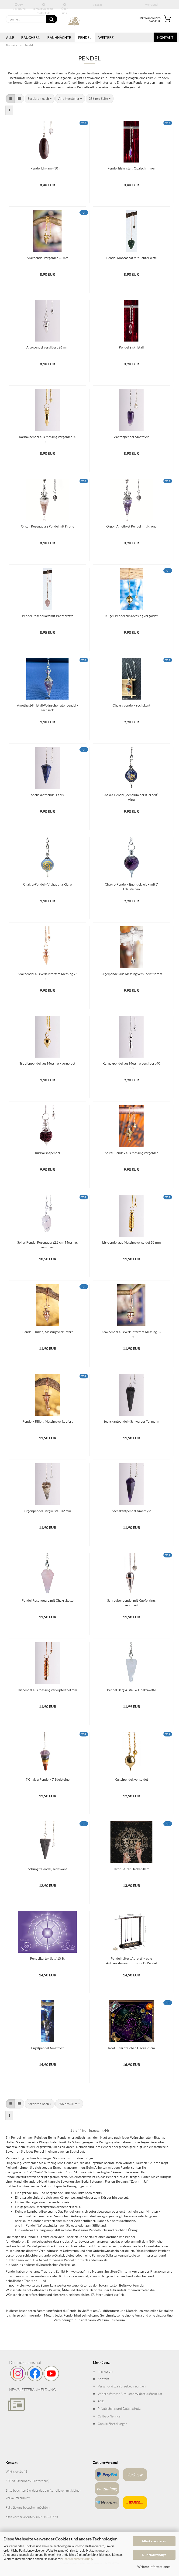 Image resolution: width=179 pixels, height=2576 pixels. What do you see at coordinates (47, 1332) in the screenshot?
I see `Pendel - Rillen, Messing verkupfert` at bounding box center [47, 1332].